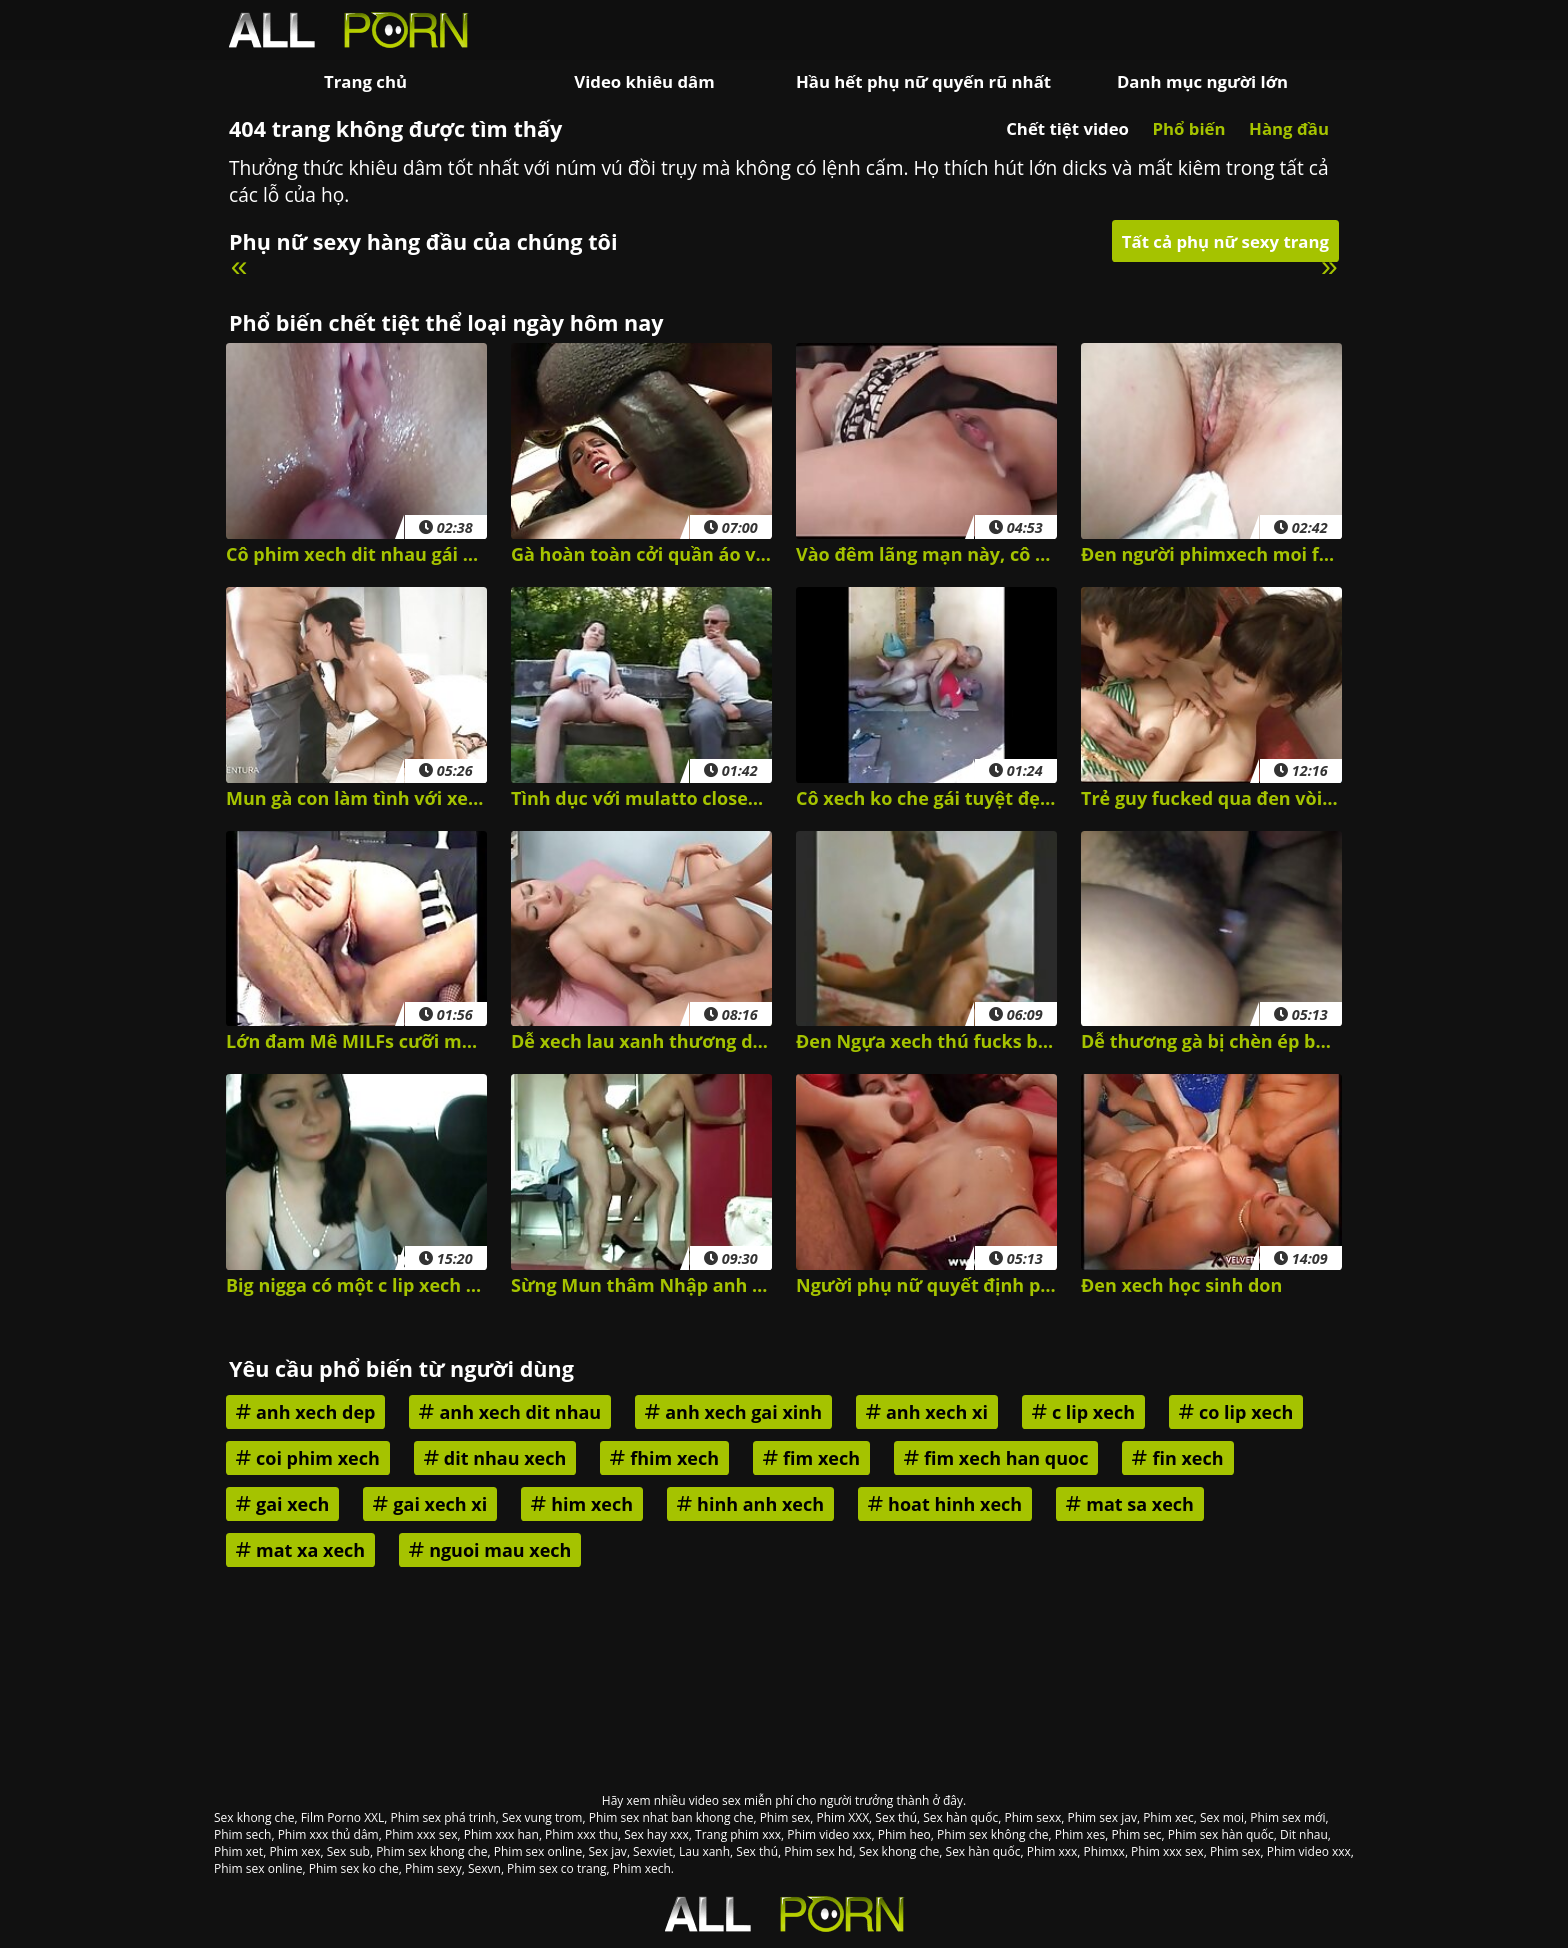 The image size is (1568, 1948). What do you see at coordinates (992, 1834) in the screenshot?
I see `Phim sex không che` at bounding box center [992, 1834].